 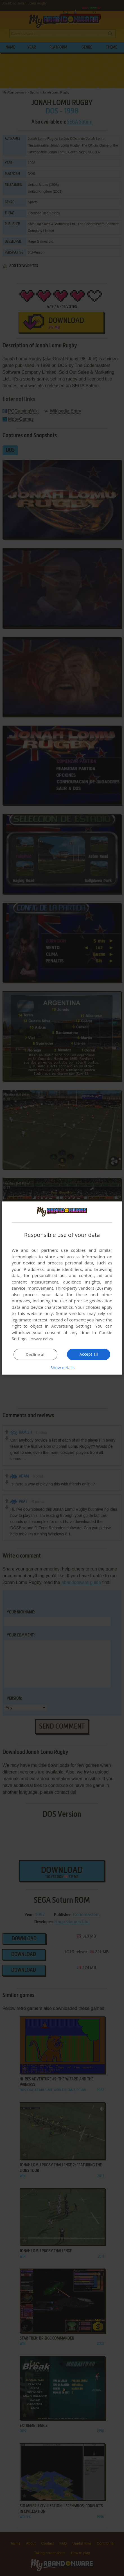 I want to click on Third-party vendors (26) [Third-party vendors], so click(x=79, y=1288).